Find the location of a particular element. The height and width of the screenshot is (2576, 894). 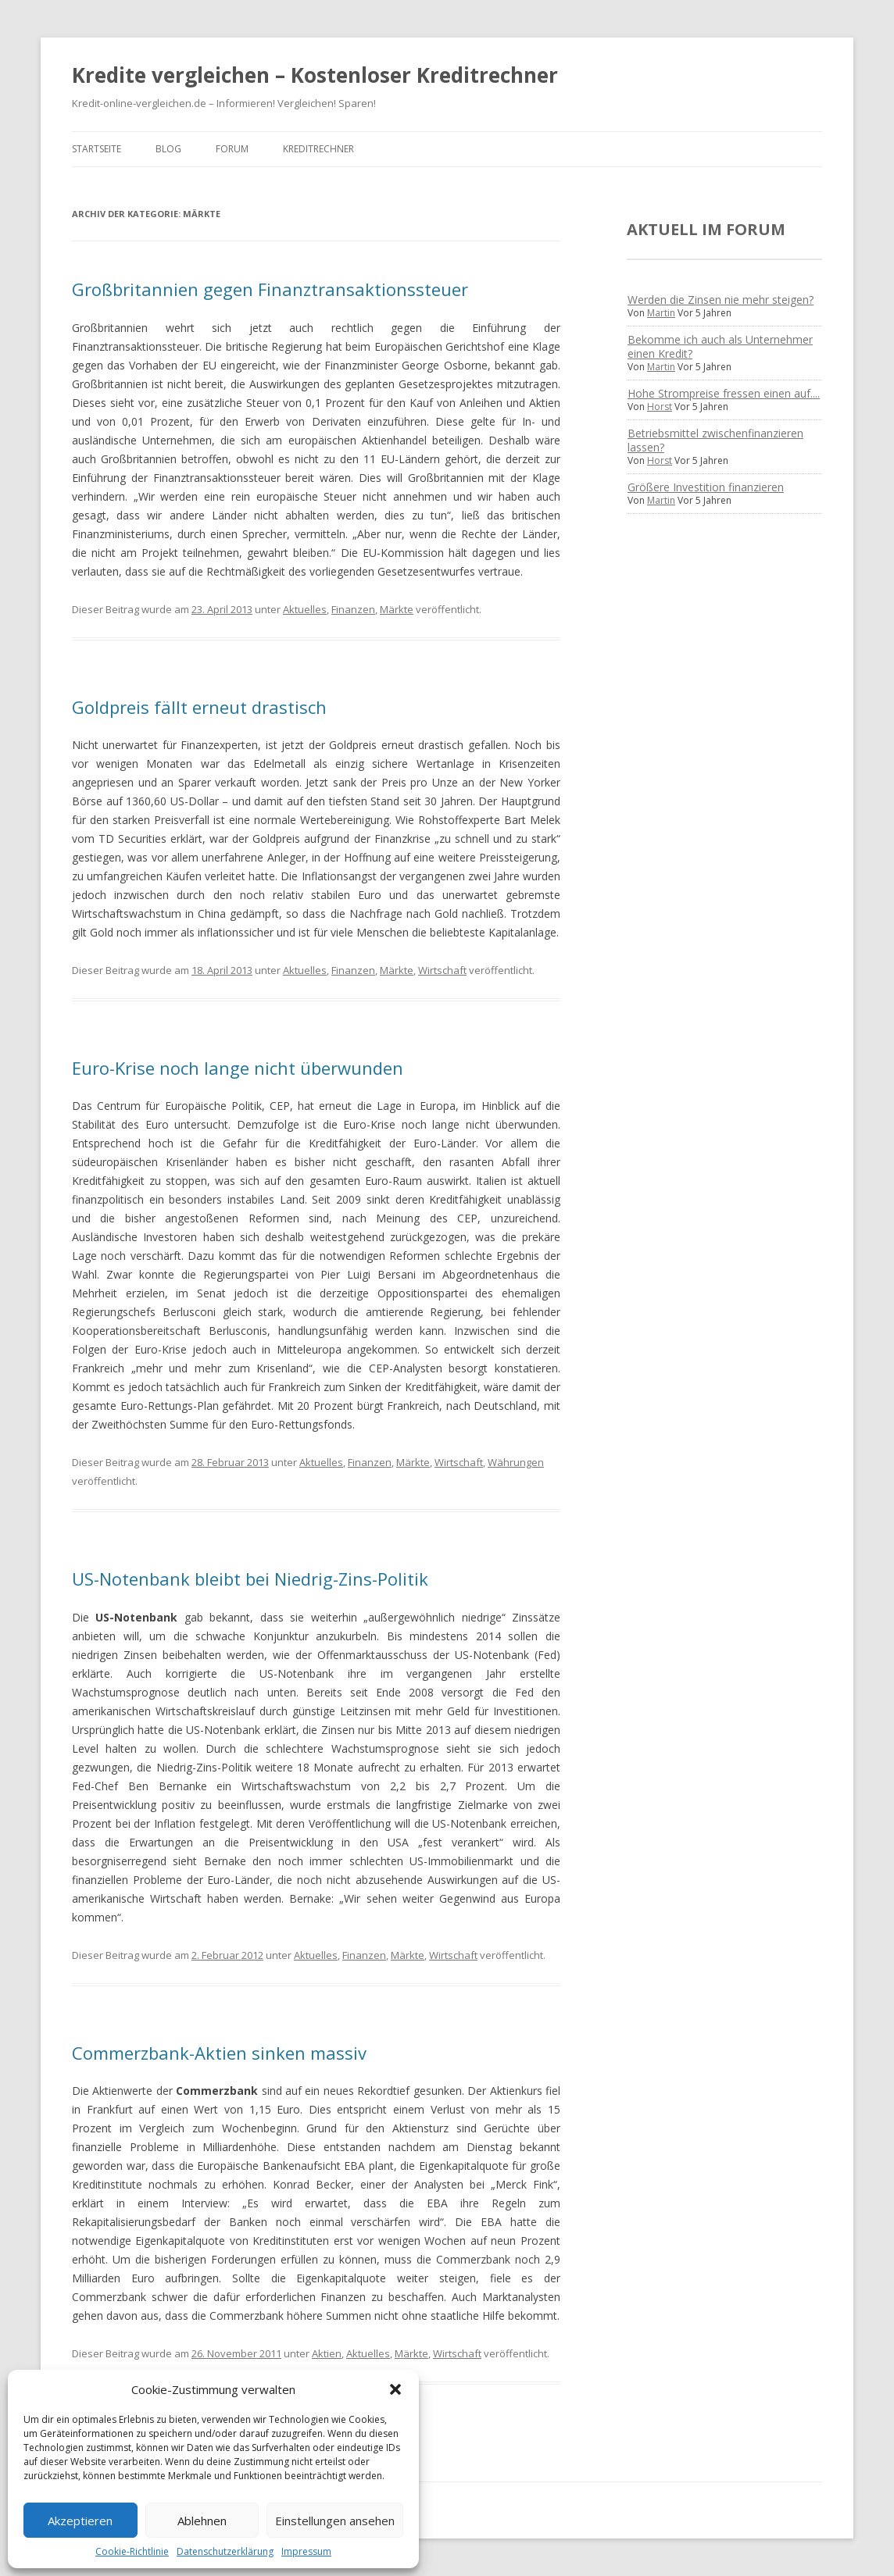

Euro-Krise noch lange nicht überwunden is located at coordinates (237, 1067).